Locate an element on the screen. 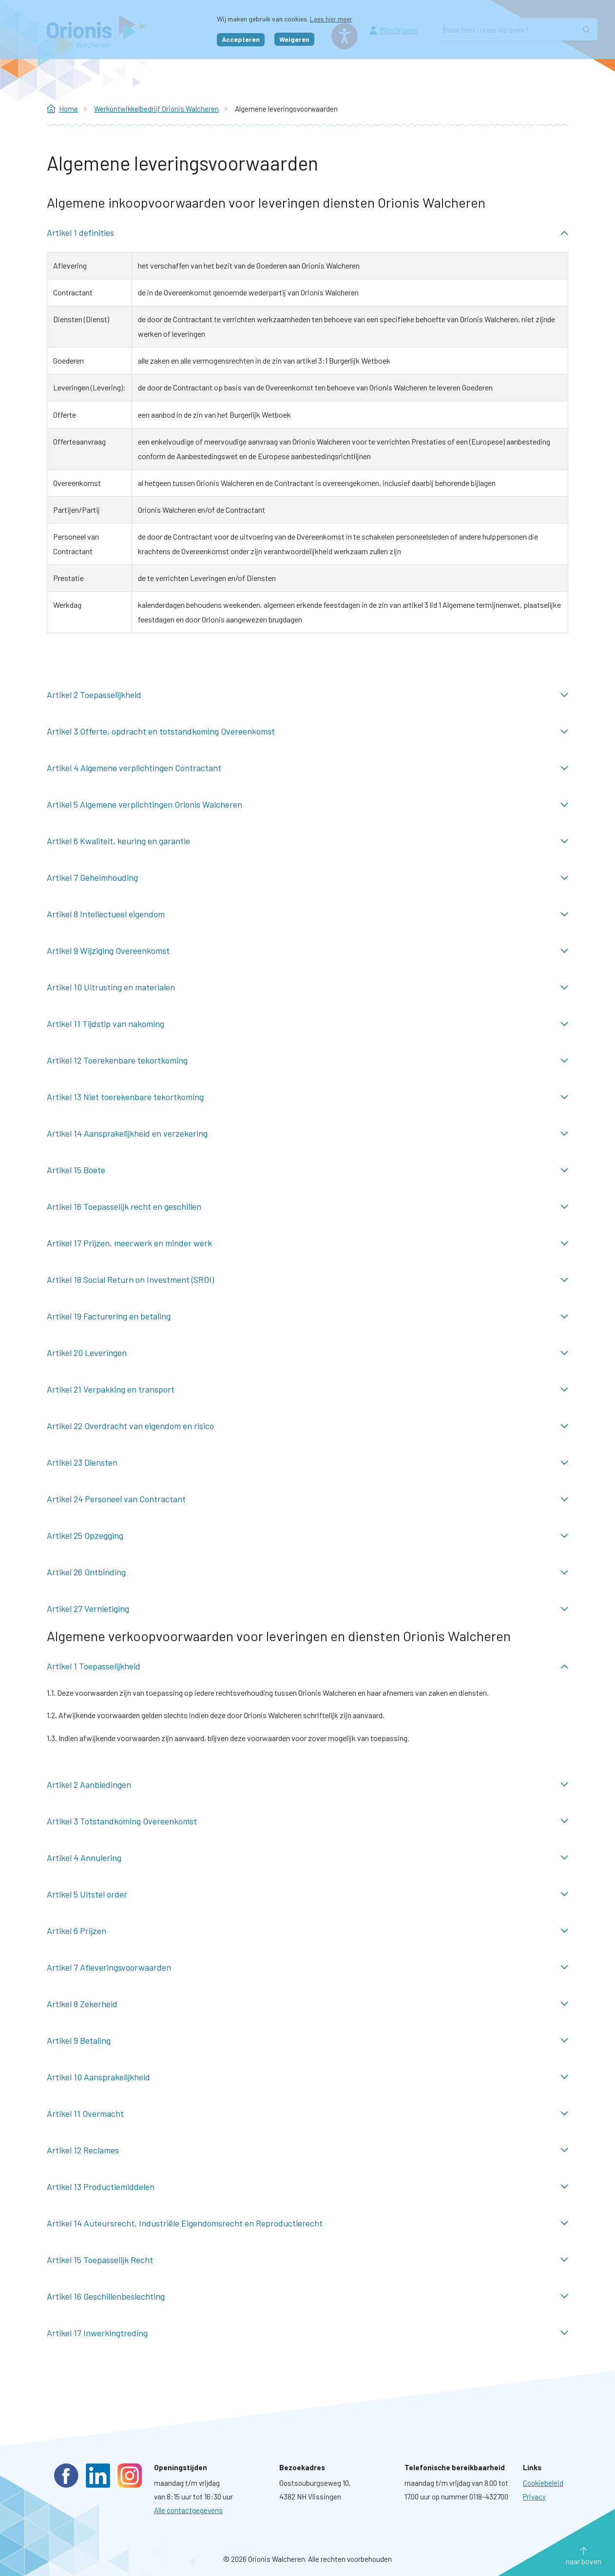  Artikel 2 Toepasselijkheid ingeklapt is located at coordinates (307, 694).